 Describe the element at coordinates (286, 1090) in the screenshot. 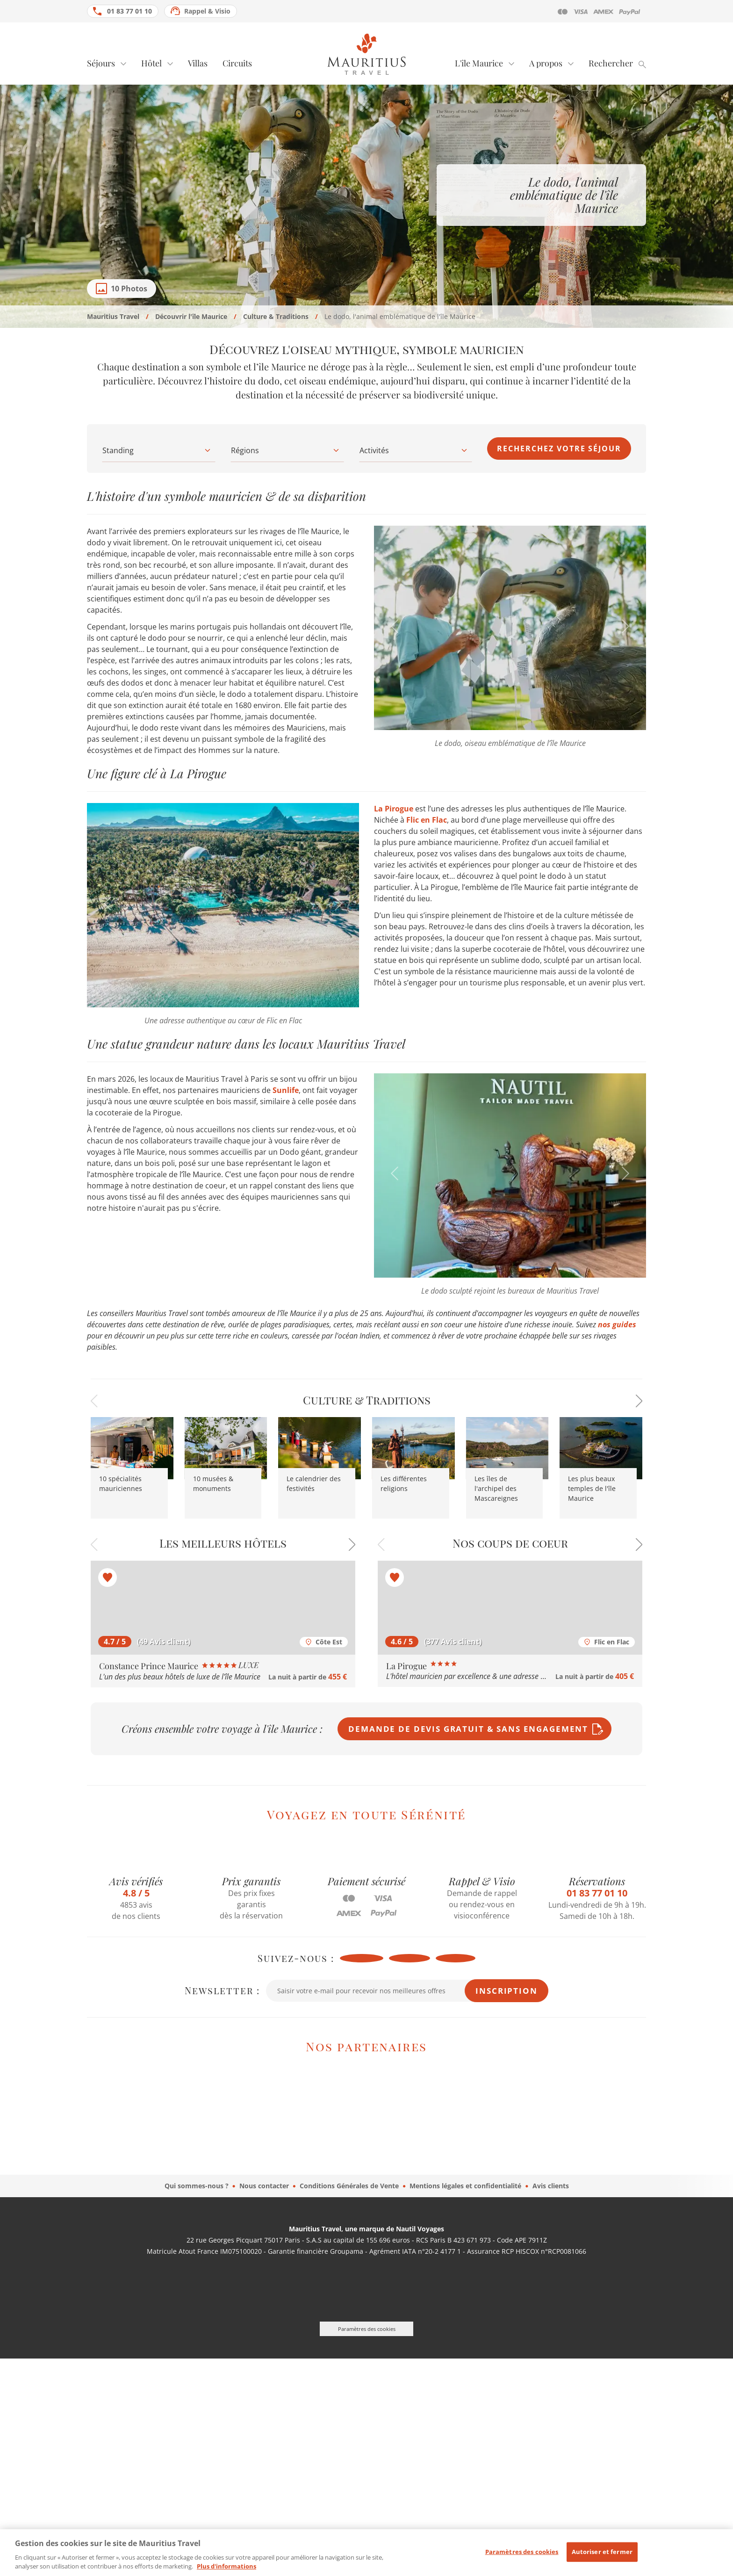

I see `Sunlife` at that location.